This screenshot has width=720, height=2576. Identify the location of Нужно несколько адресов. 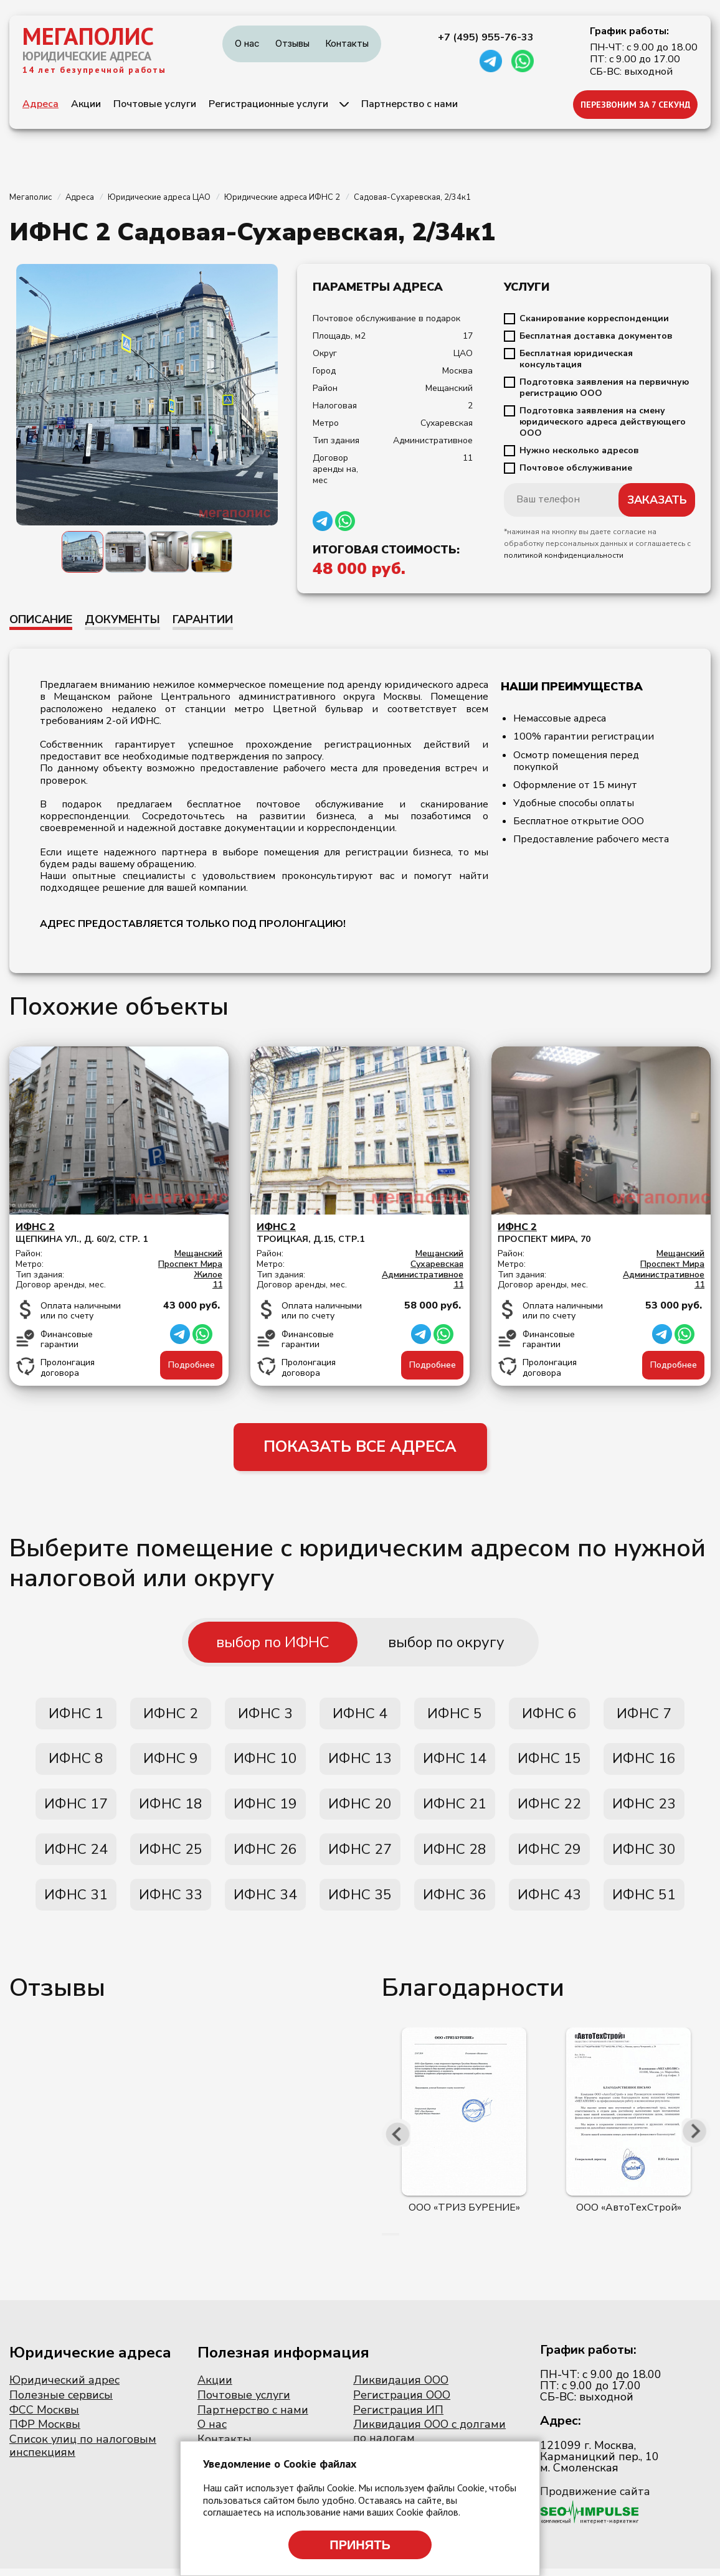
(579, 450).